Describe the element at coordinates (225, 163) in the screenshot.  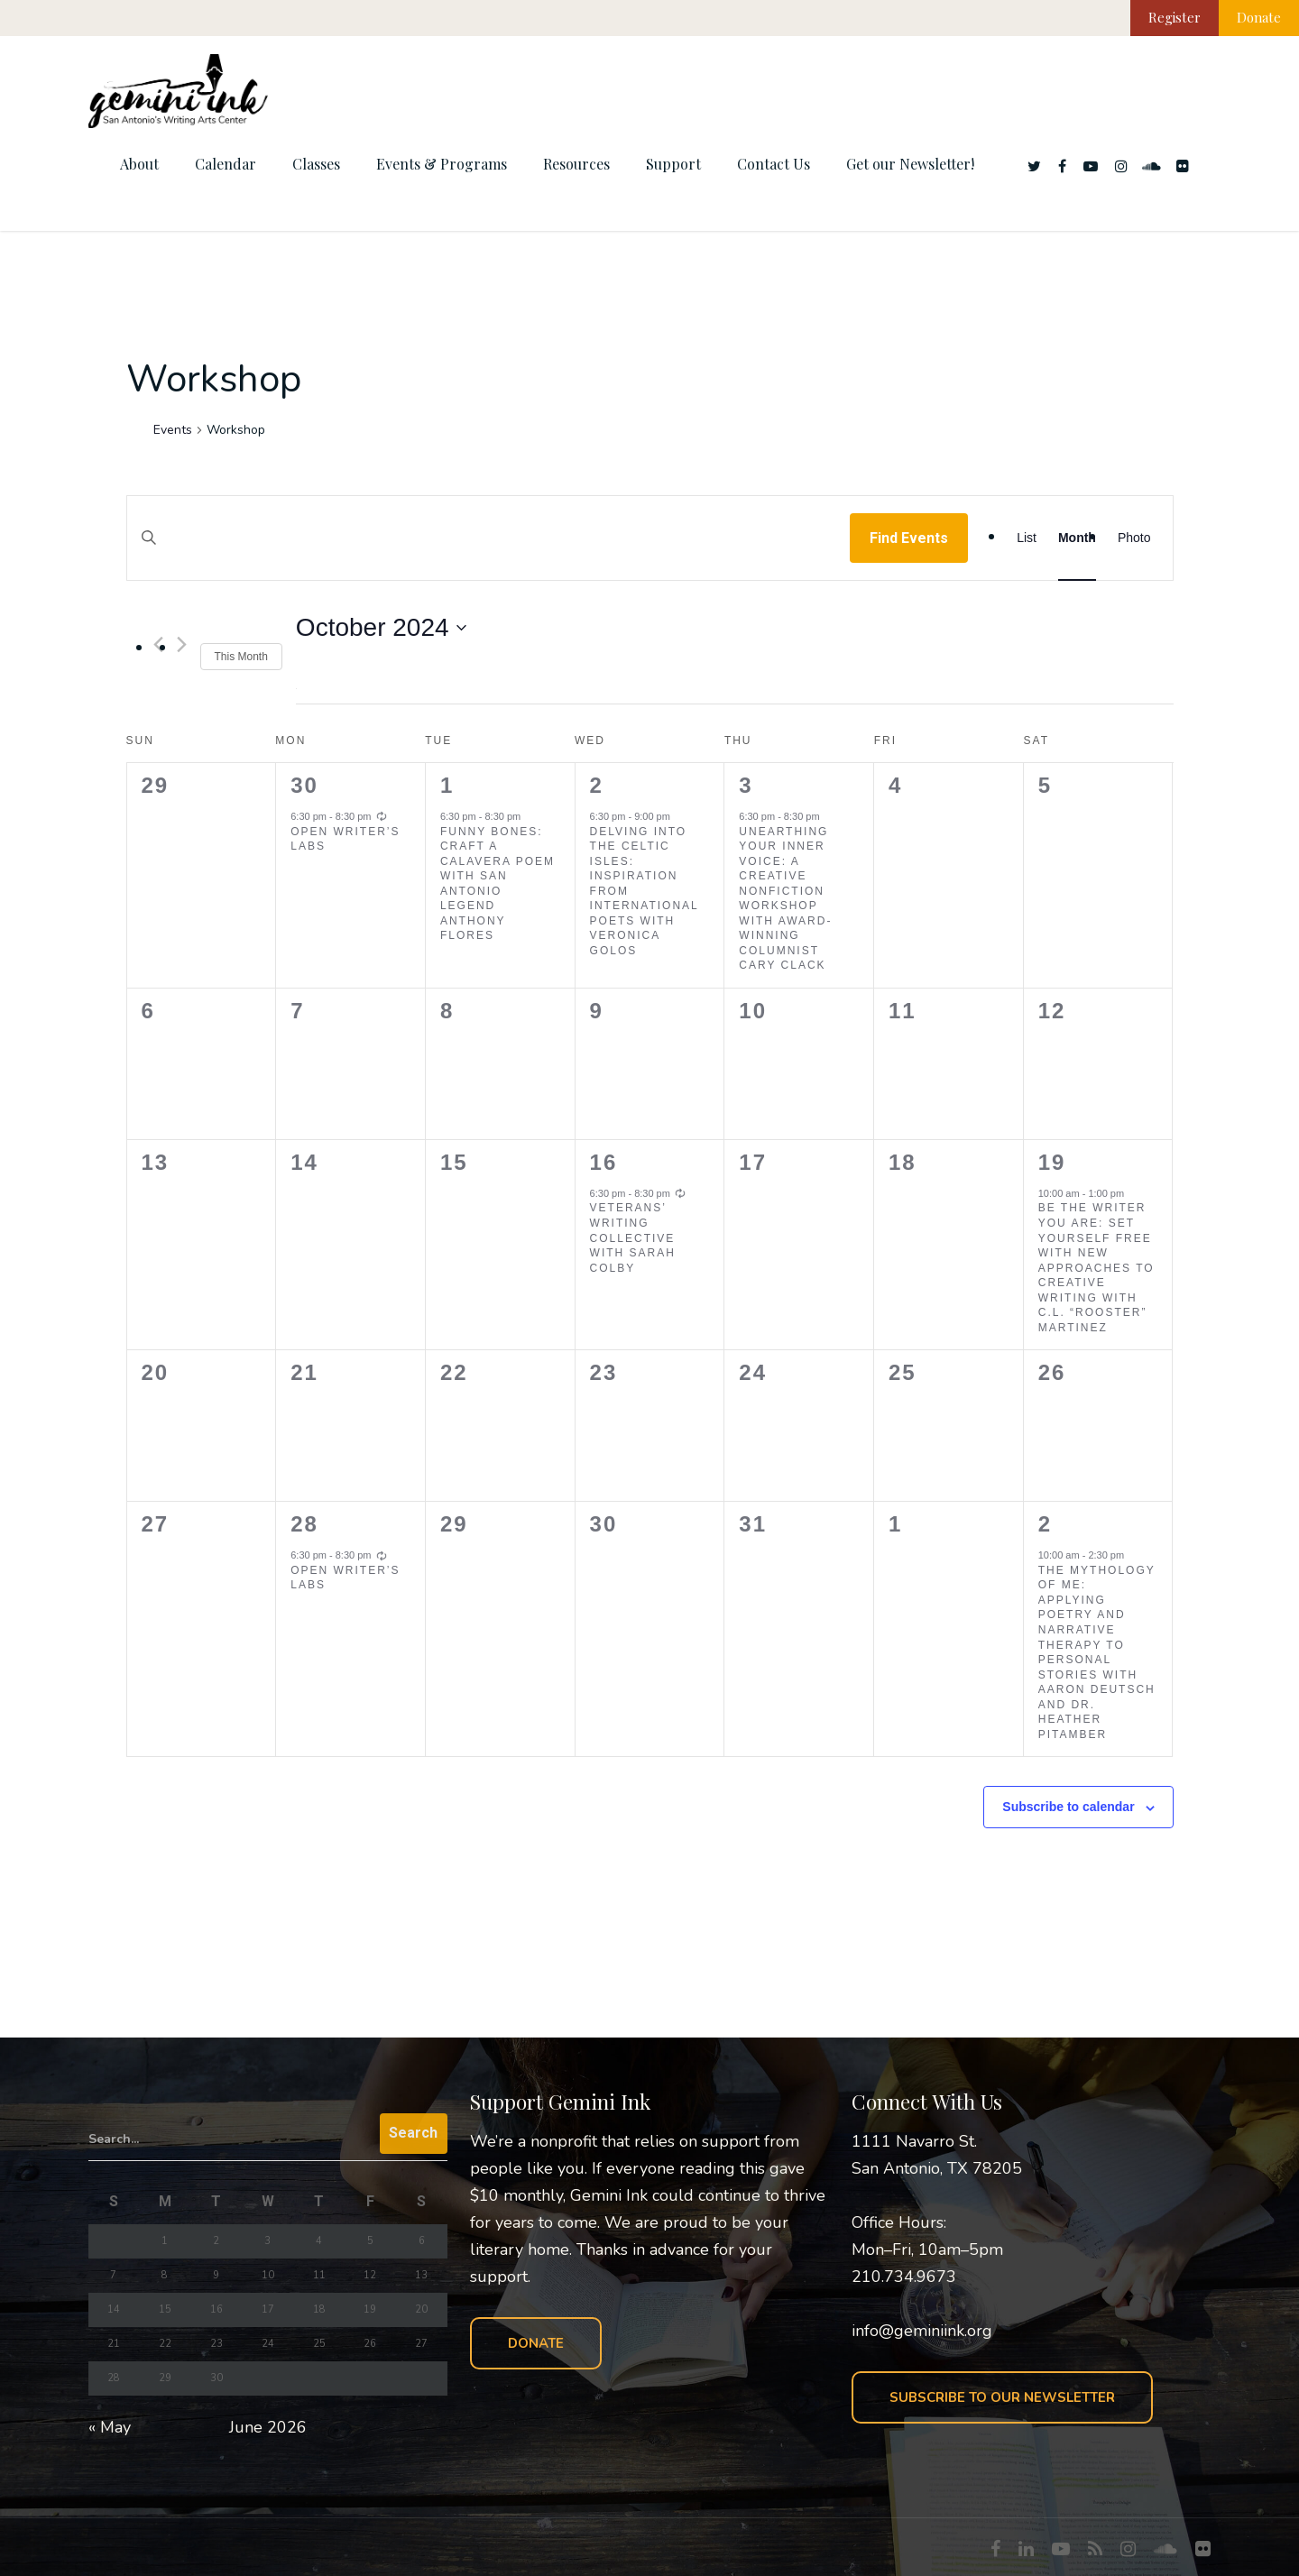
I see `Calendar` at that location.